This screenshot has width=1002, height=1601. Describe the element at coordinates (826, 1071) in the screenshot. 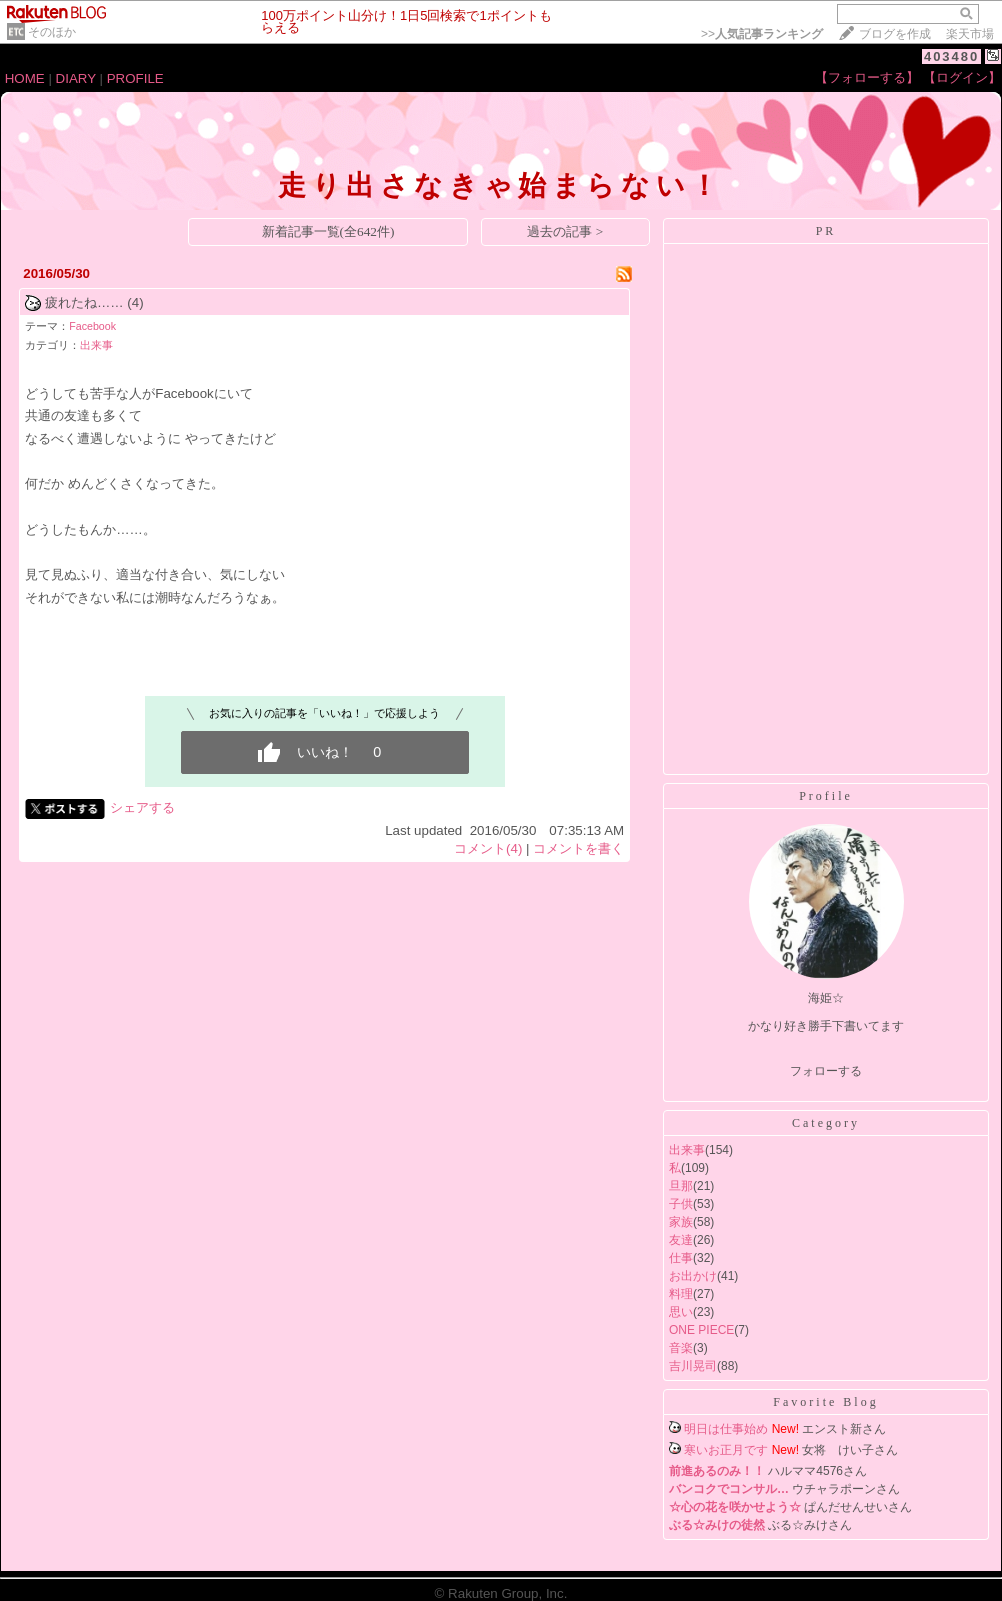

I see `フォローする` at that location.